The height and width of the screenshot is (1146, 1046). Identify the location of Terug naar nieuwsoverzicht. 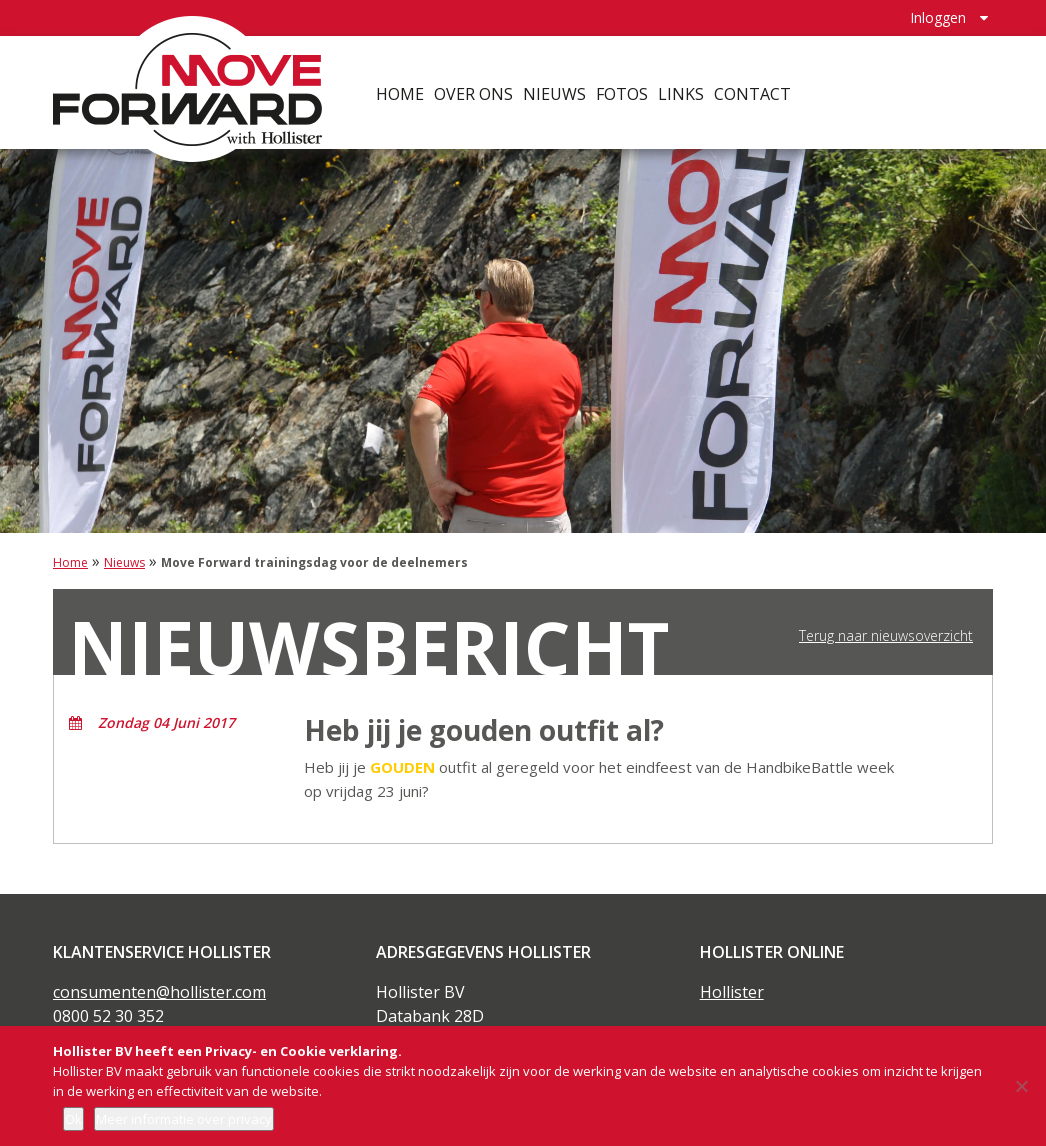
(886, 636).